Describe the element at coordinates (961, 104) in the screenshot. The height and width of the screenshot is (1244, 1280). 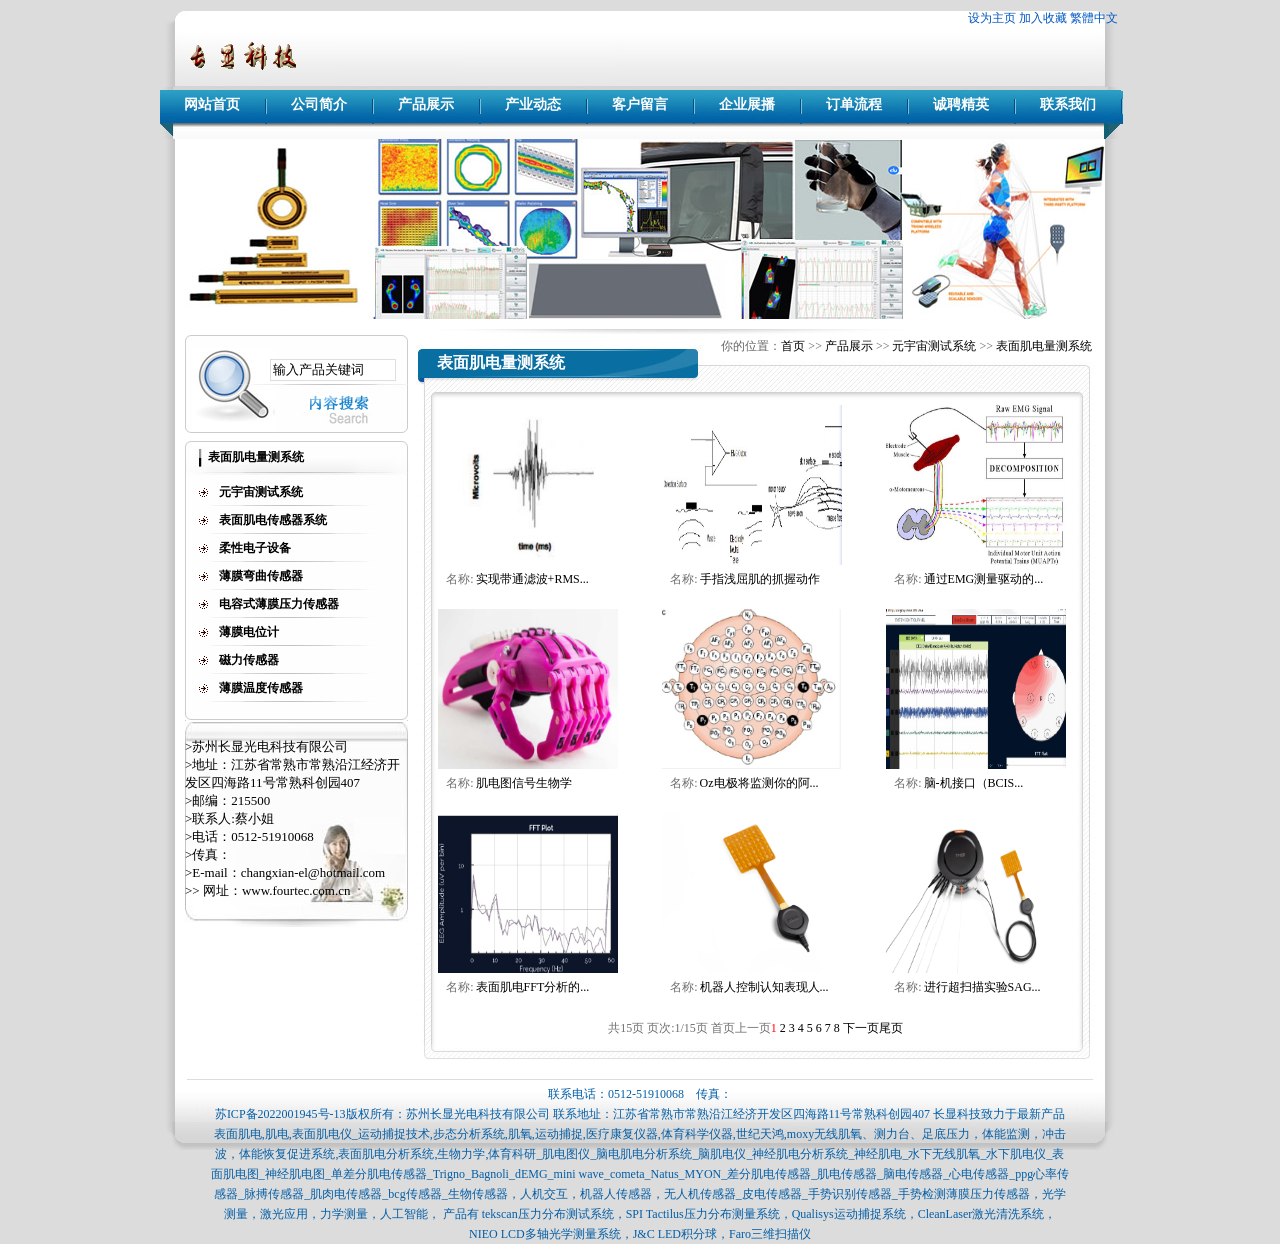
I see `诚聘精英` at that location.